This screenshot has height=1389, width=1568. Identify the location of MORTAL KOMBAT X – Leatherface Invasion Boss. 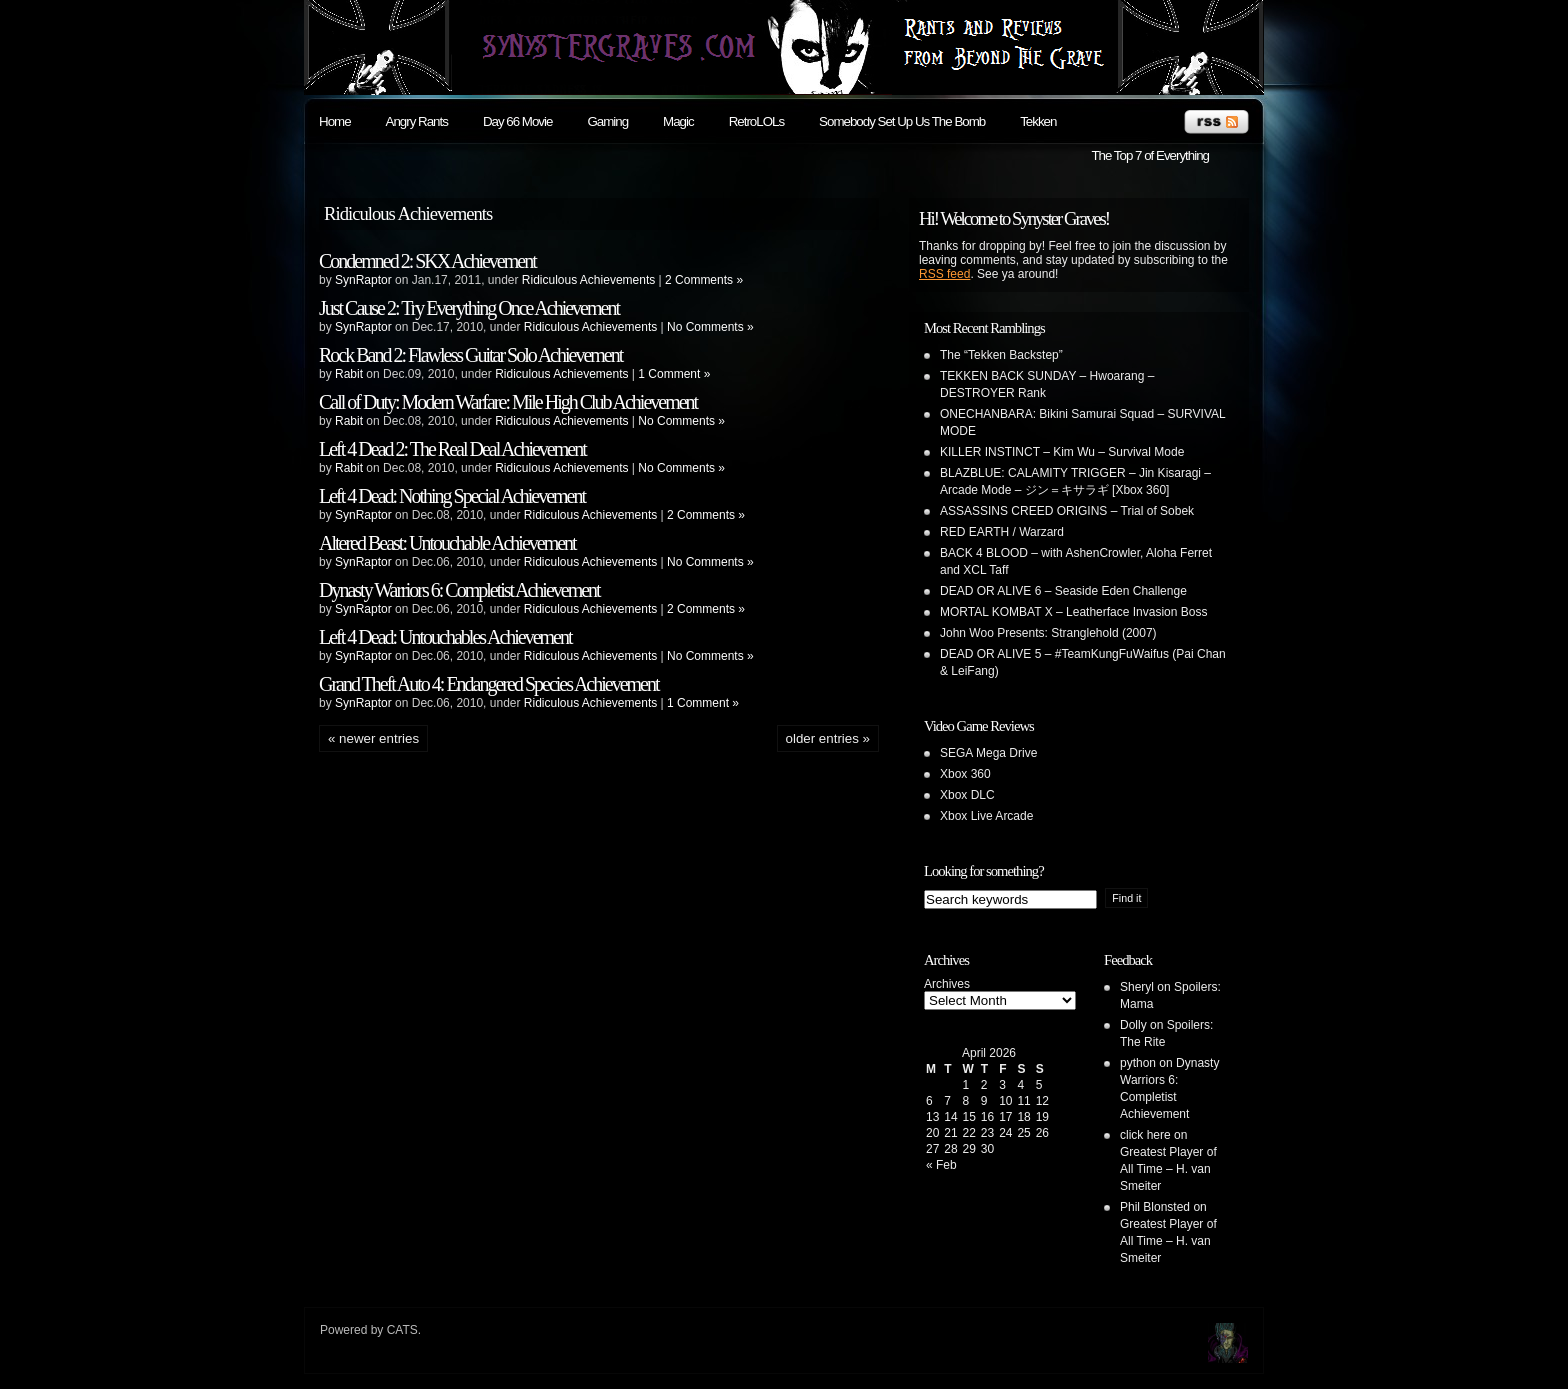
(1073, 612).